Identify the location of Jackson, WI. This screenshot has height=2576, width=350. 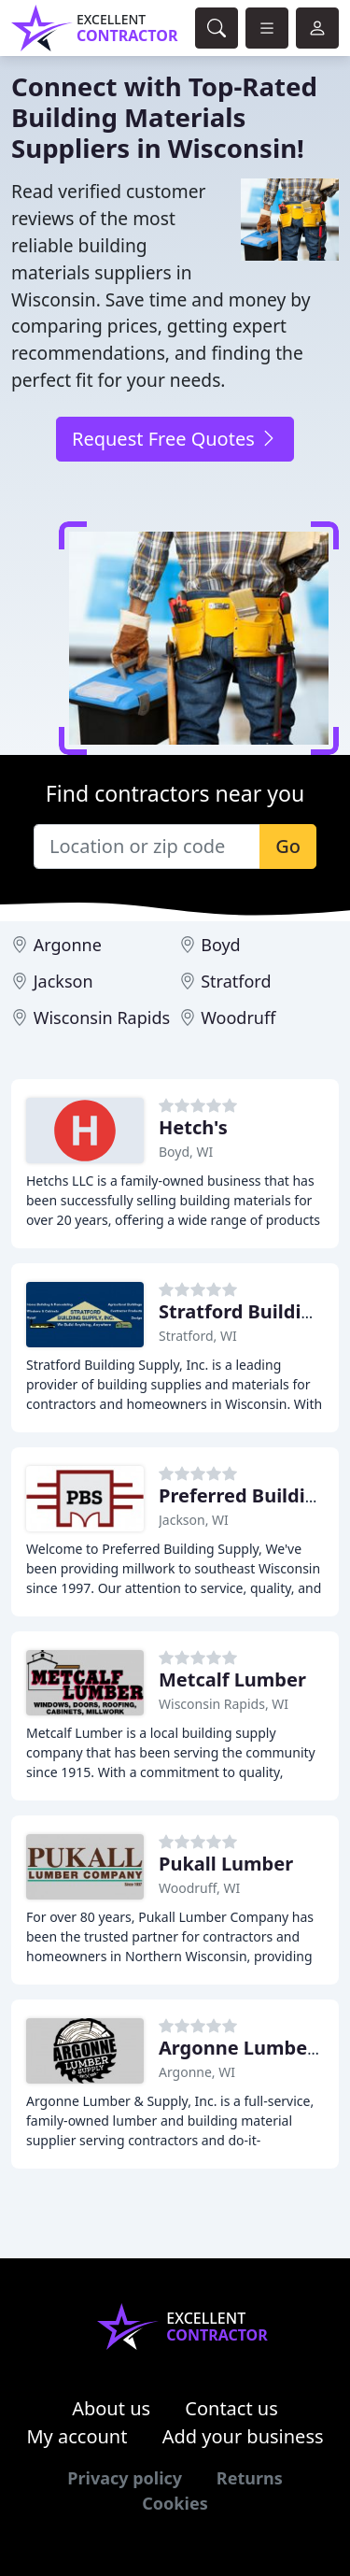
(194, 1520).